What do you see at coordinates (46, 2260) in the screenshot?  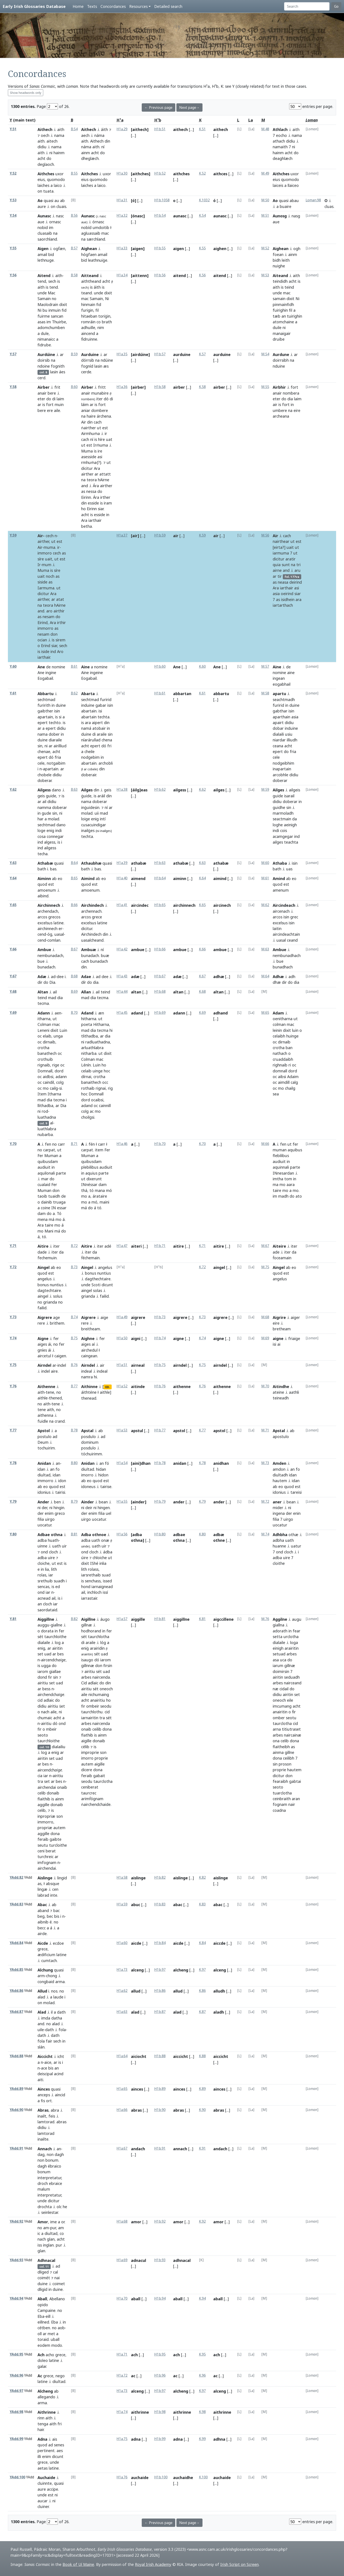 I see `Adhnacal` at bounding box center [46, 2260].